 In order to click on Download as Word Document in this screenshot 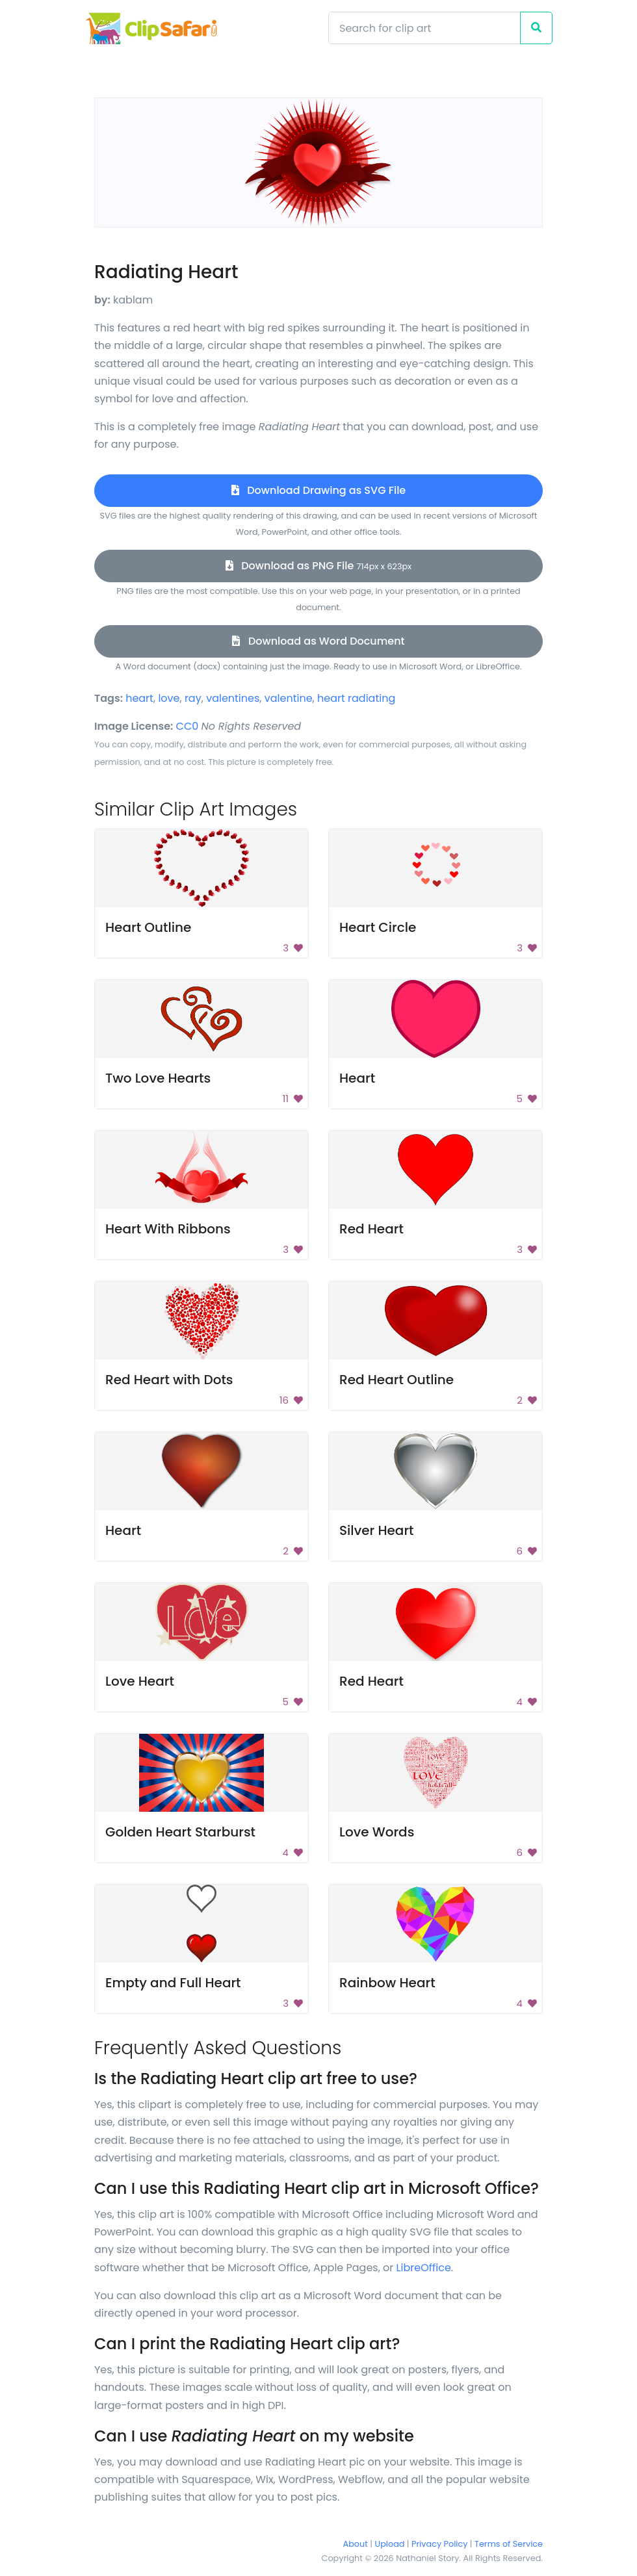, I will do `click(318, 641)`.